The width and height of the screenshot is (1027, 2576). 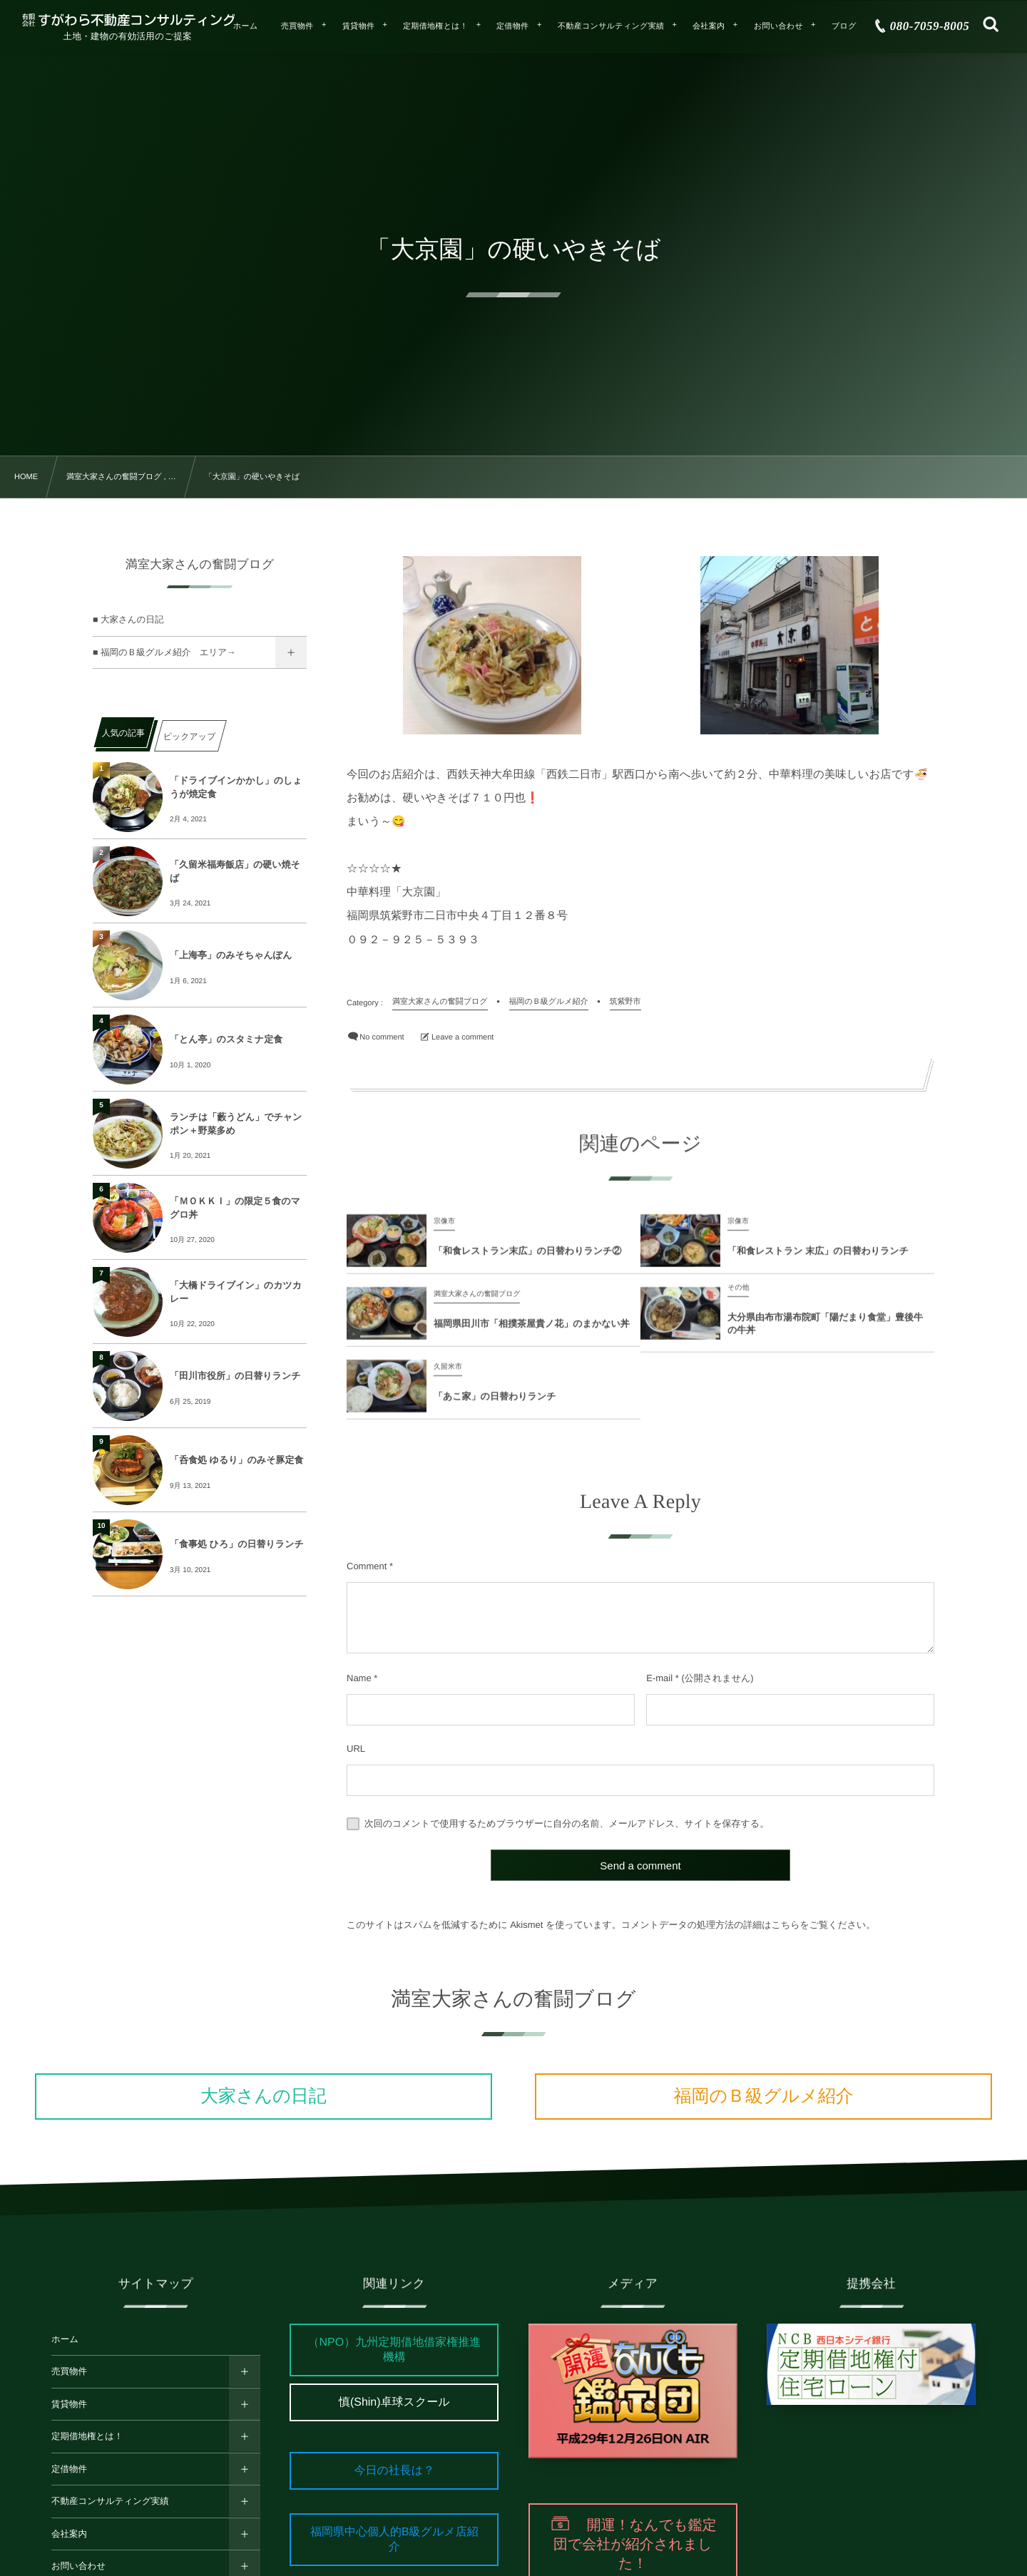 I want to click on 「大橋ドライブイン」のカツカレー, so click(x=236, y=1291).